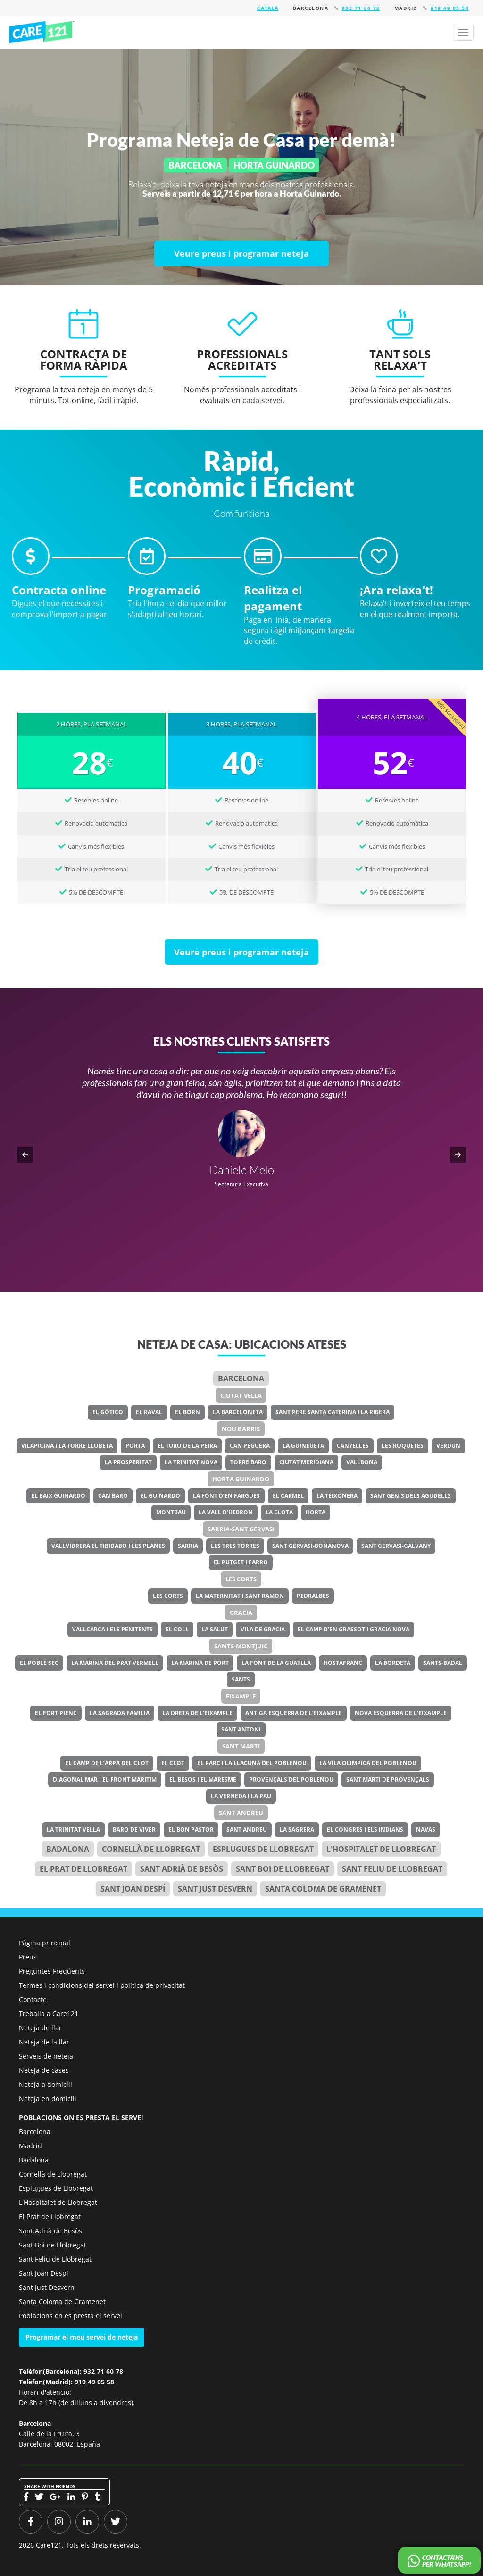  Describe the element at coordinates (50, 2216) in the screenshot. I see `El Prat de Llobregat` at that location.